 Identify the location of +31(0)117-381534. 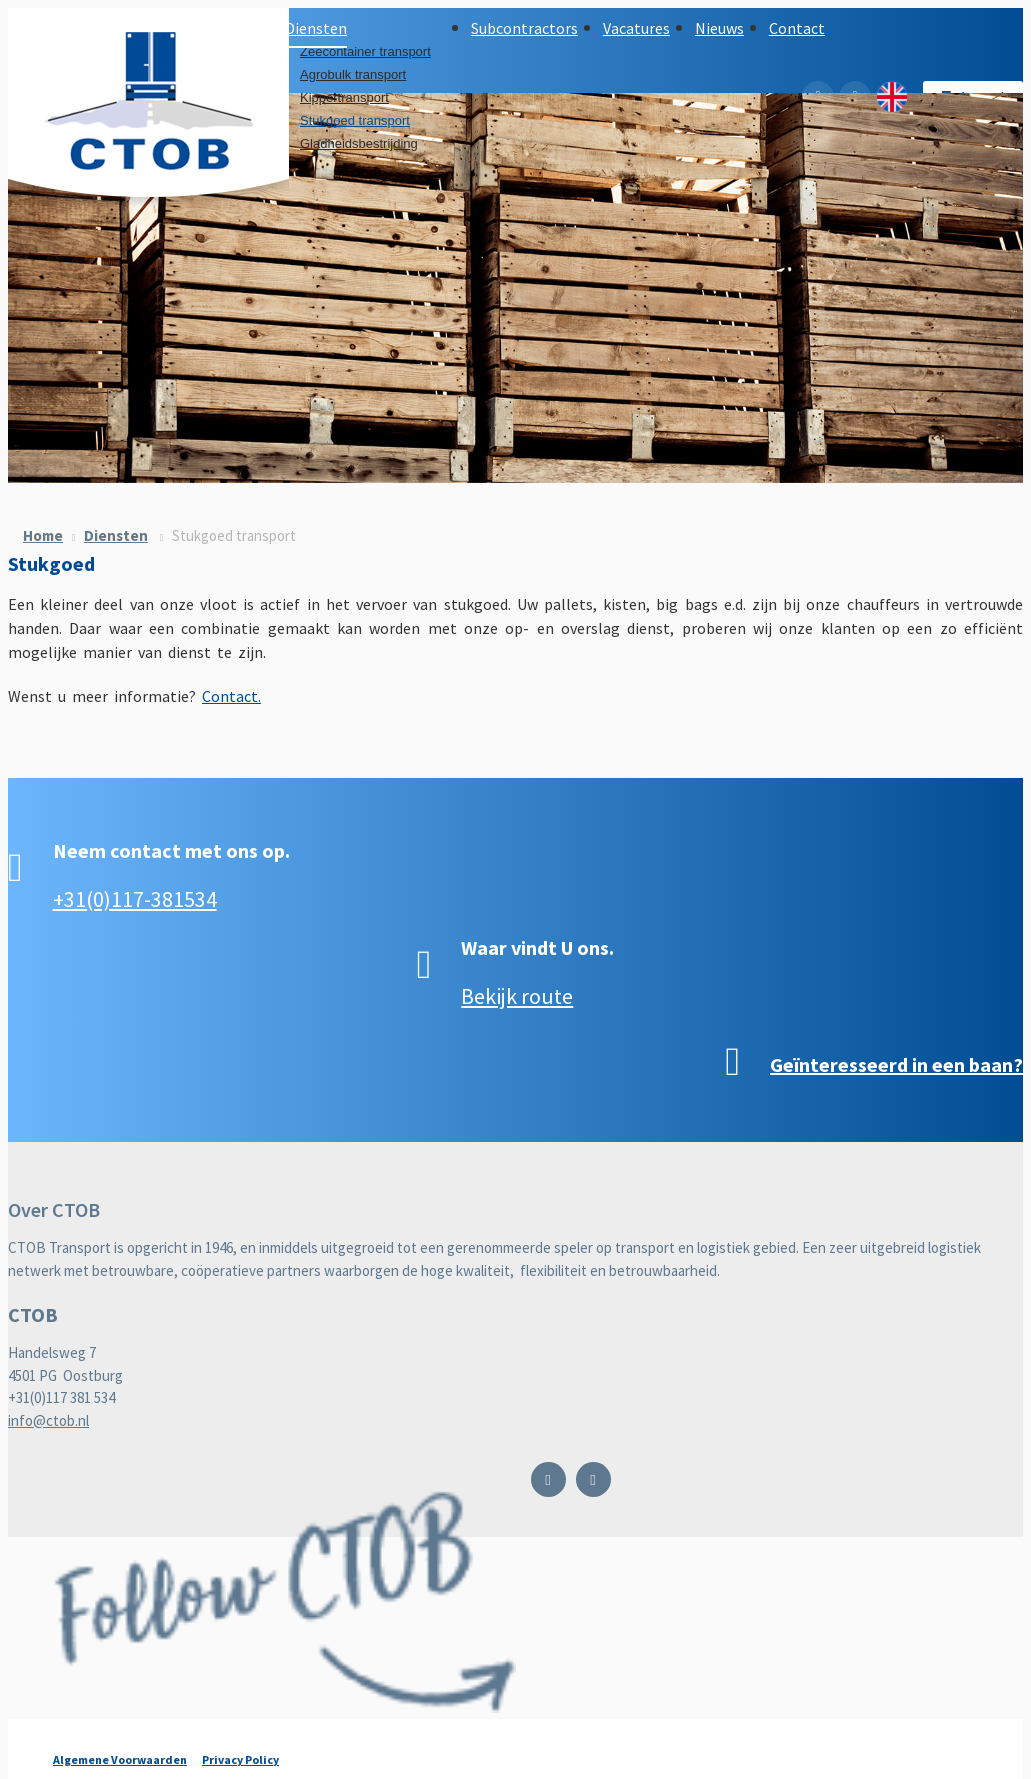
(135, 899).